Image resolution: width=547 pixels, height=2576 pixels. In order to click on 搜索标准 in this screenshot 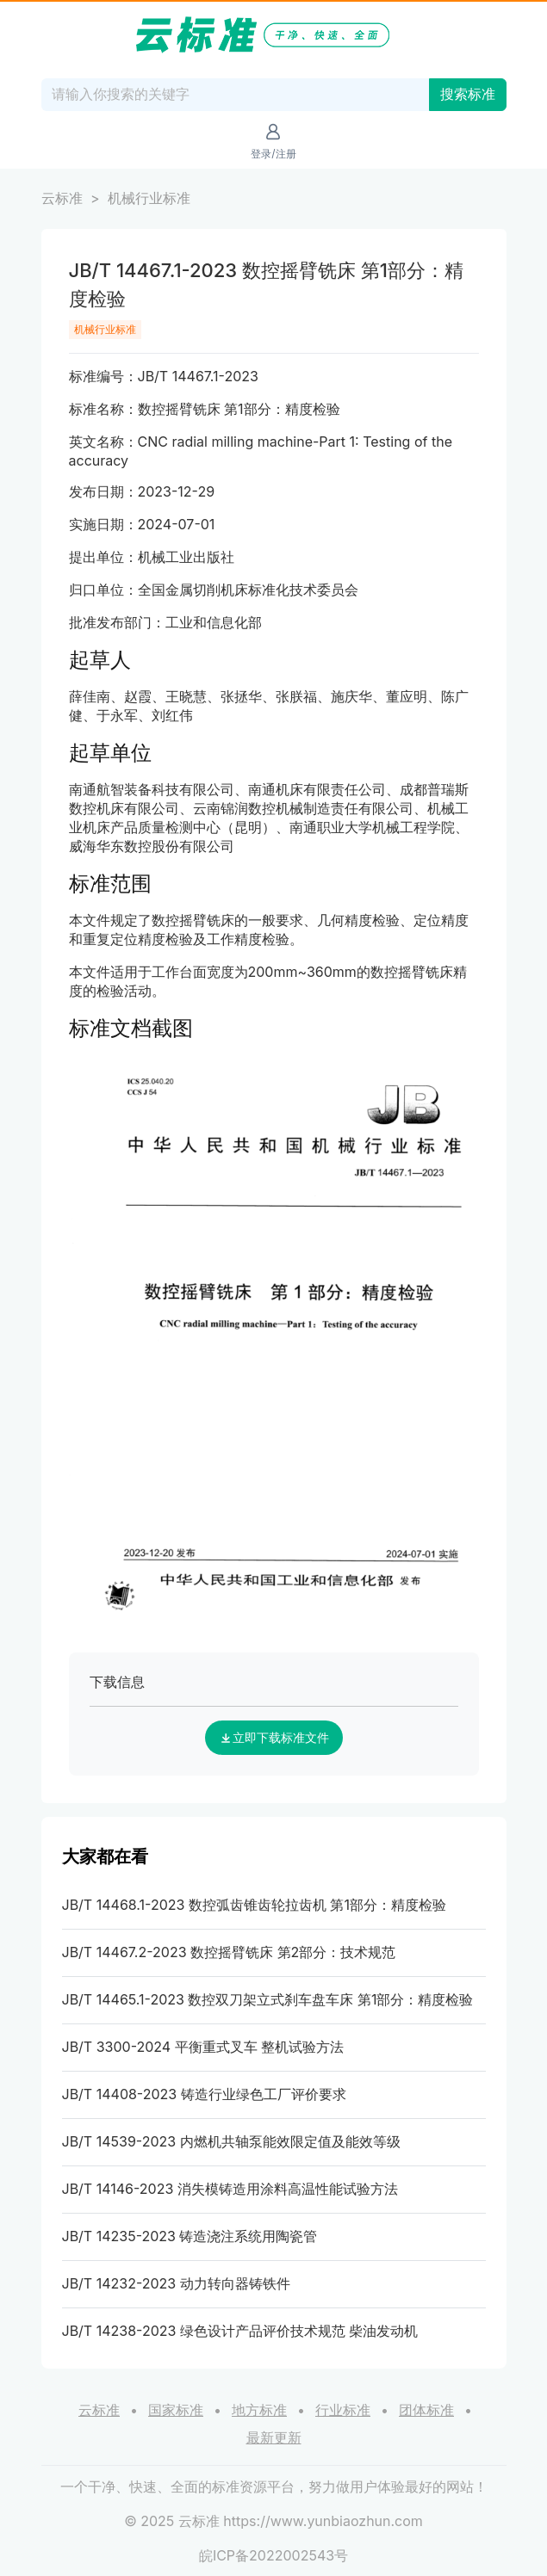, I will do `click(467, 94)`.